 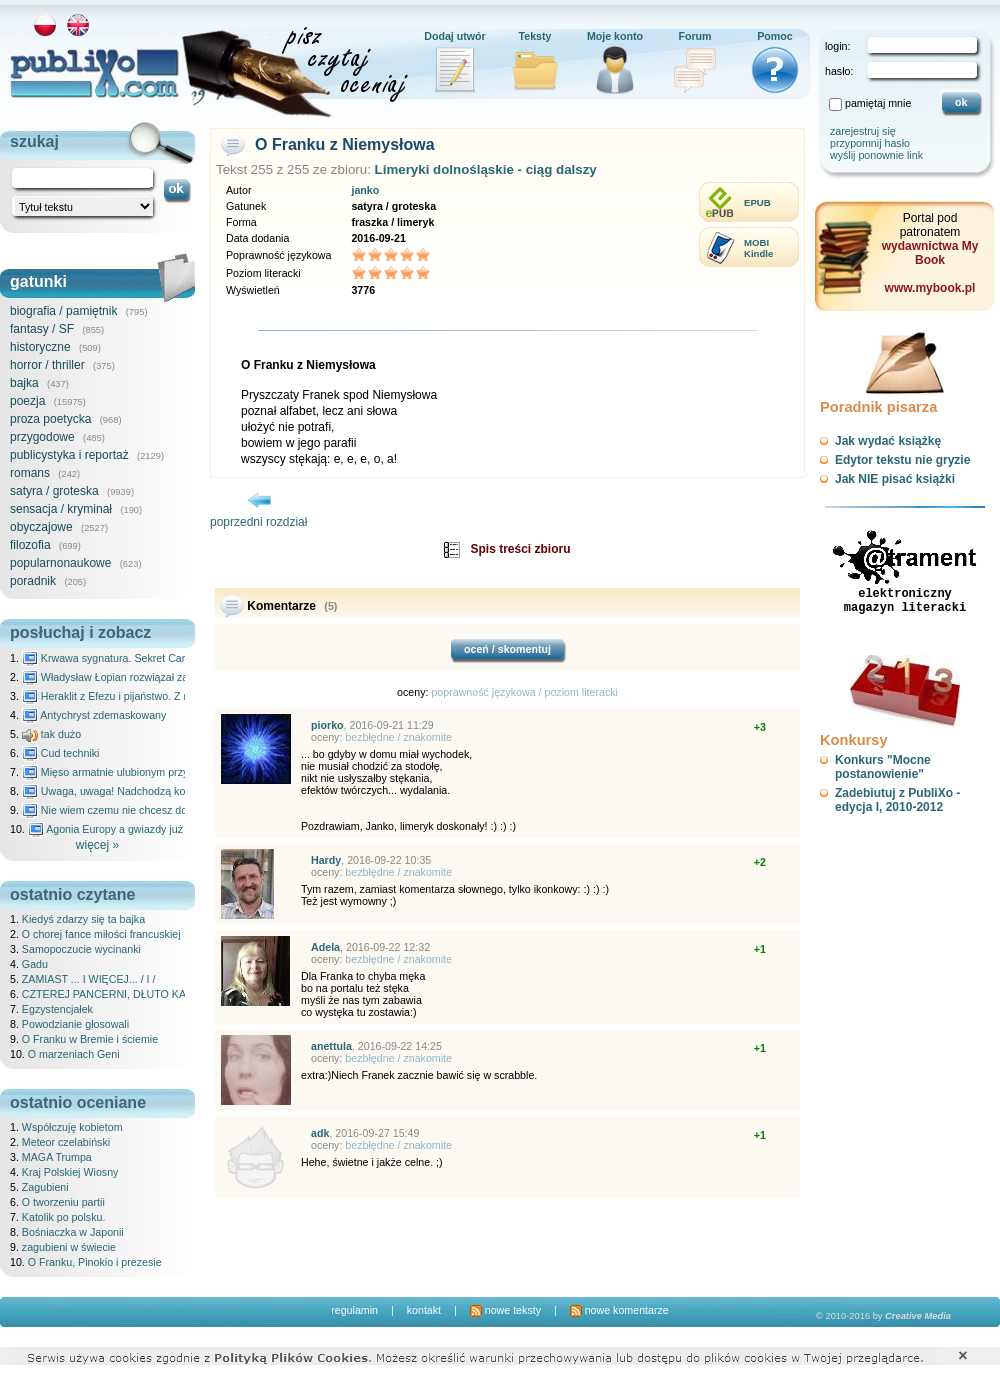 I want to click on CZTEREJ PANCERNI, DŁUTO KAPITANA, so click(x=123, y=994).